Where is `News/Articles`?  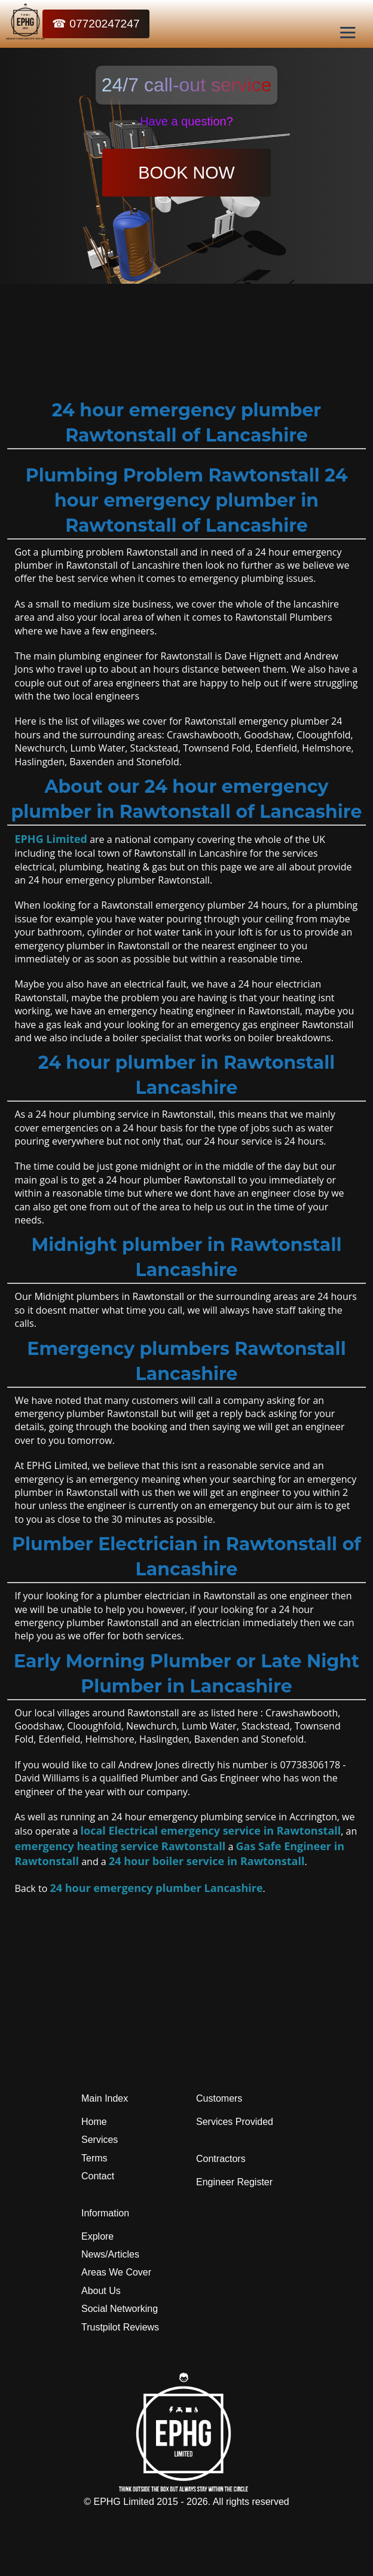 News/Articles is located at coordinates (110, 2254).